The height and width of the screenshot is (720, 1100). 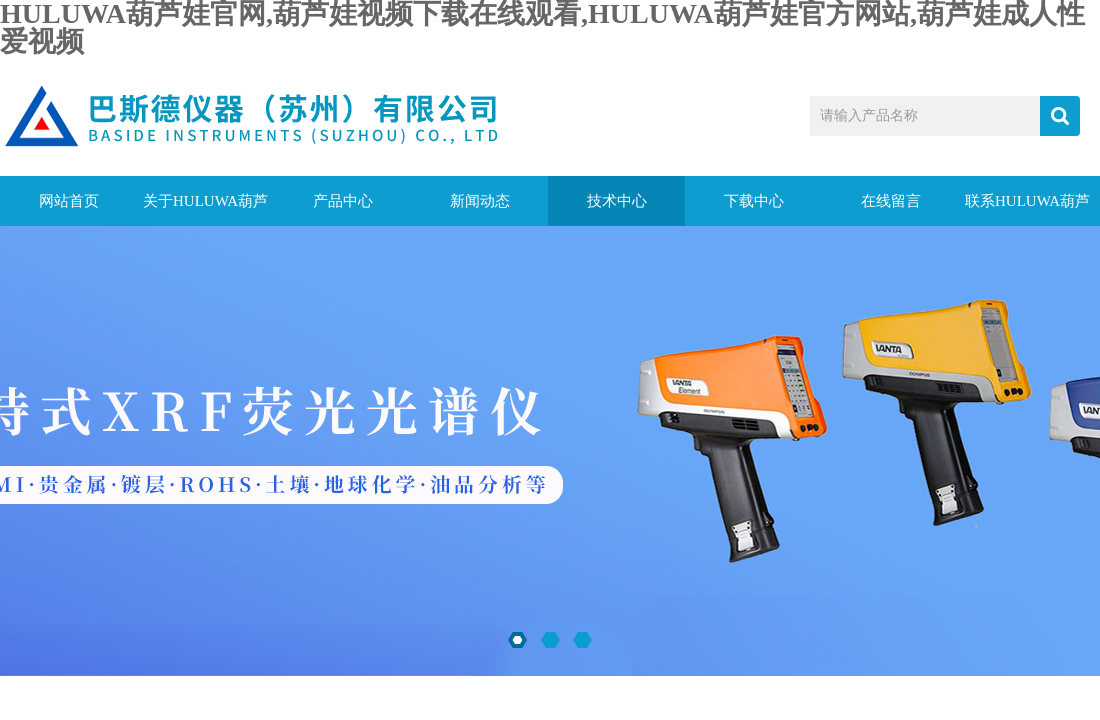 What do you see at coordinates (205, 209) in the screenshot?
I see `关于HULUWA葫芦娃官网` at bounding box center [205, 209].